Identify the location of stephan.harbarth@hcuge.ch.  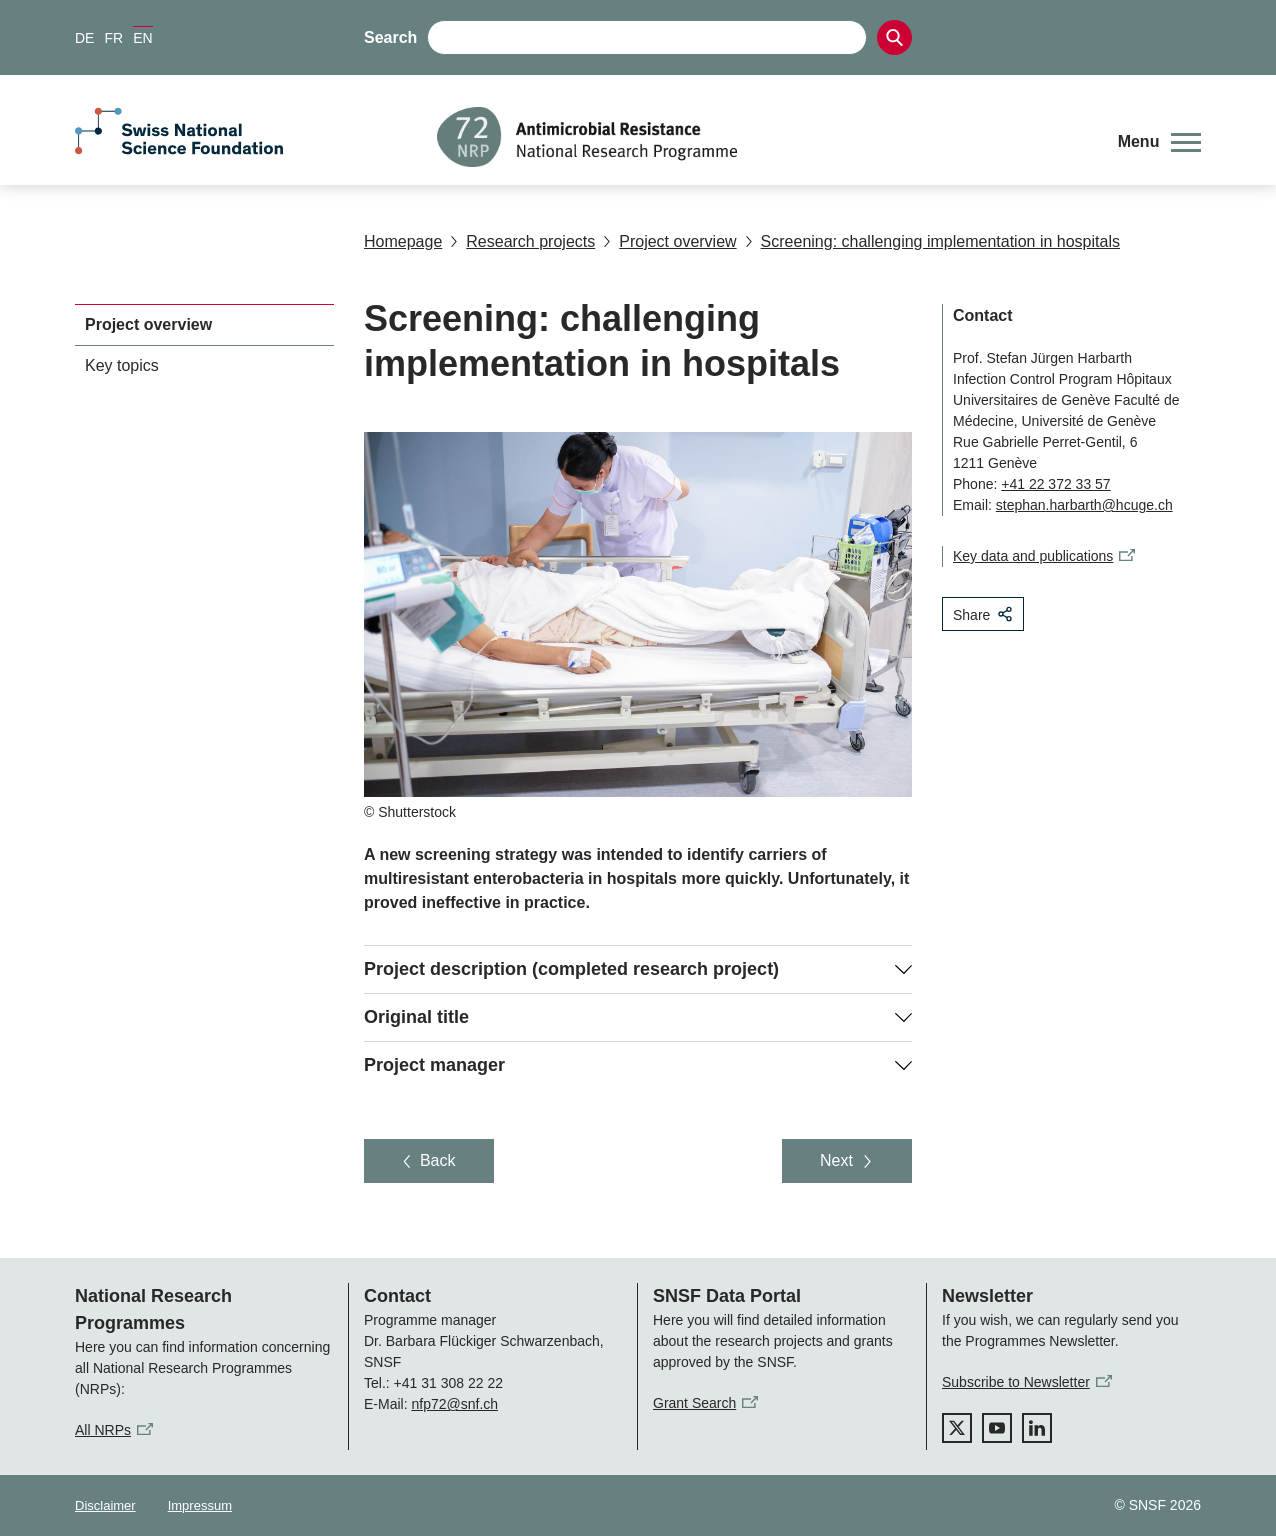
(1084, 505).